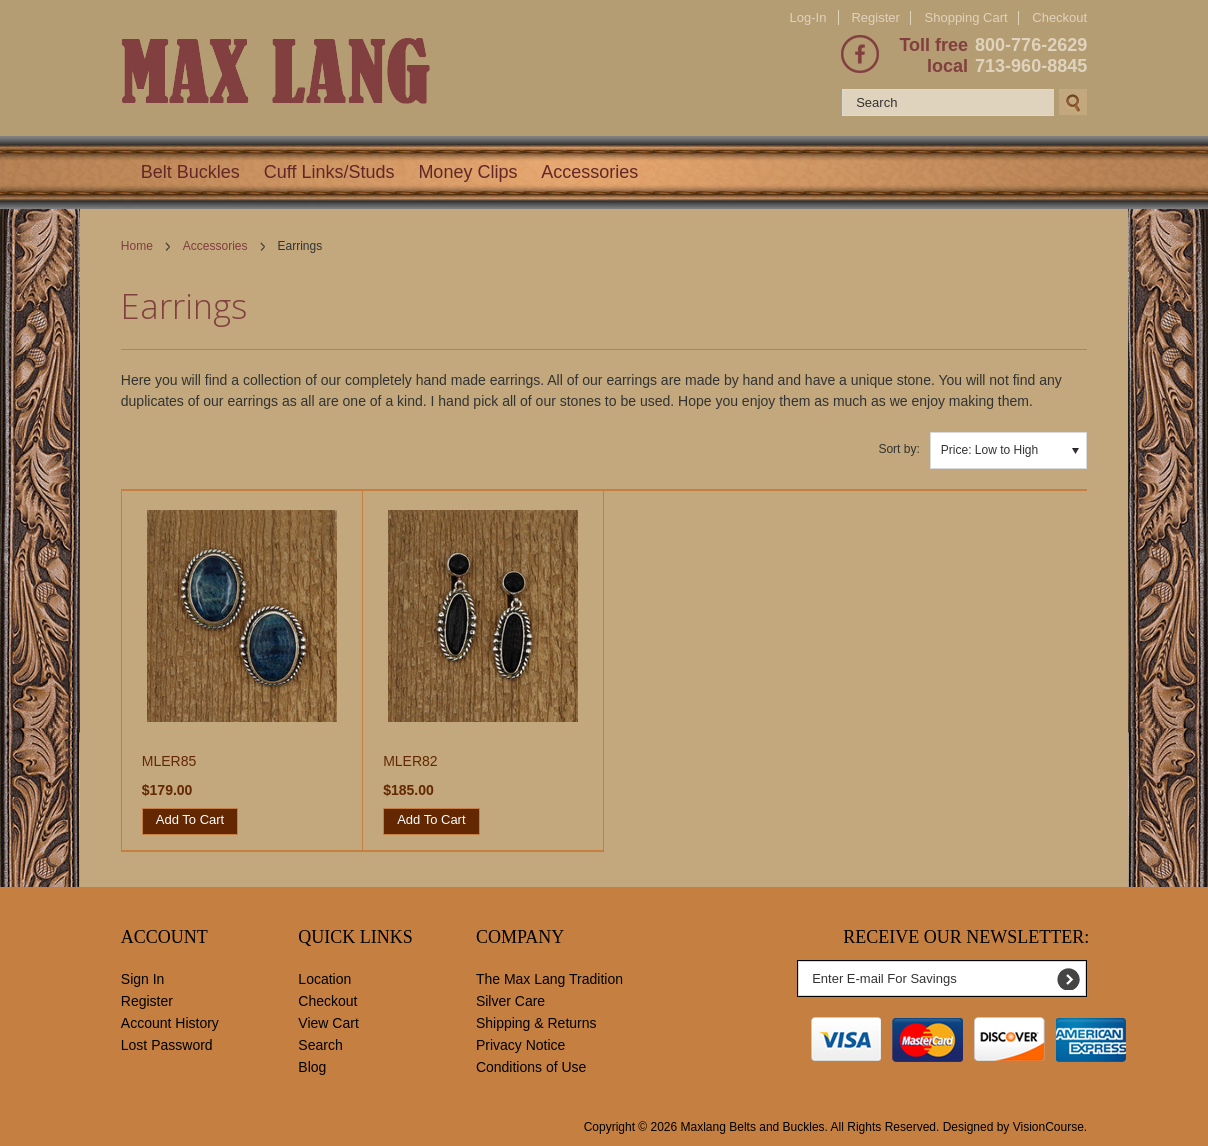 The height and width of the screenshot is (1146, 1208). I want to click on MLER82, so click(410, 761).